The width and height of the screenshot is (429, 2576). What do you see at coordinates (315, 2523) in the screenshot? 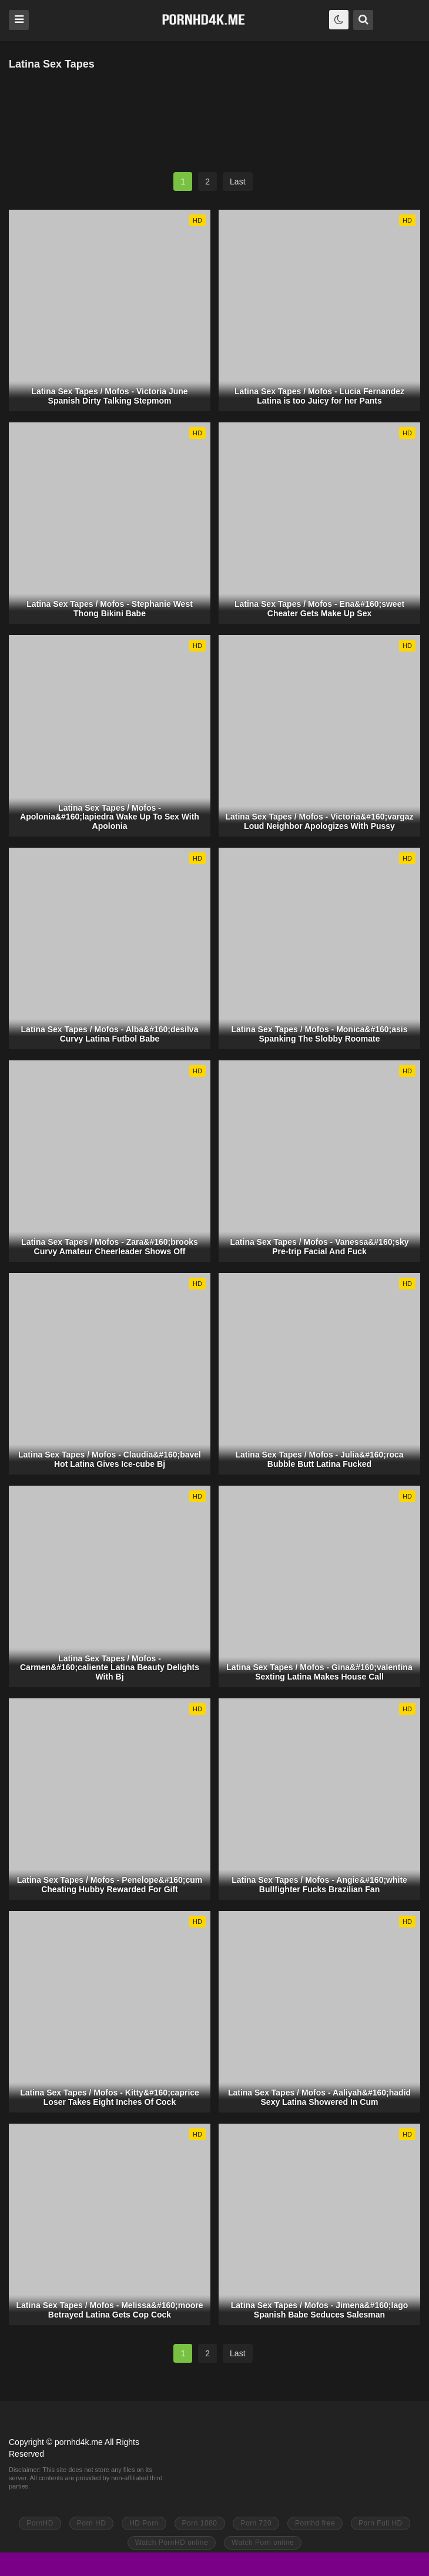
I see `Pornhd free` at bounding box center [315, 2523].